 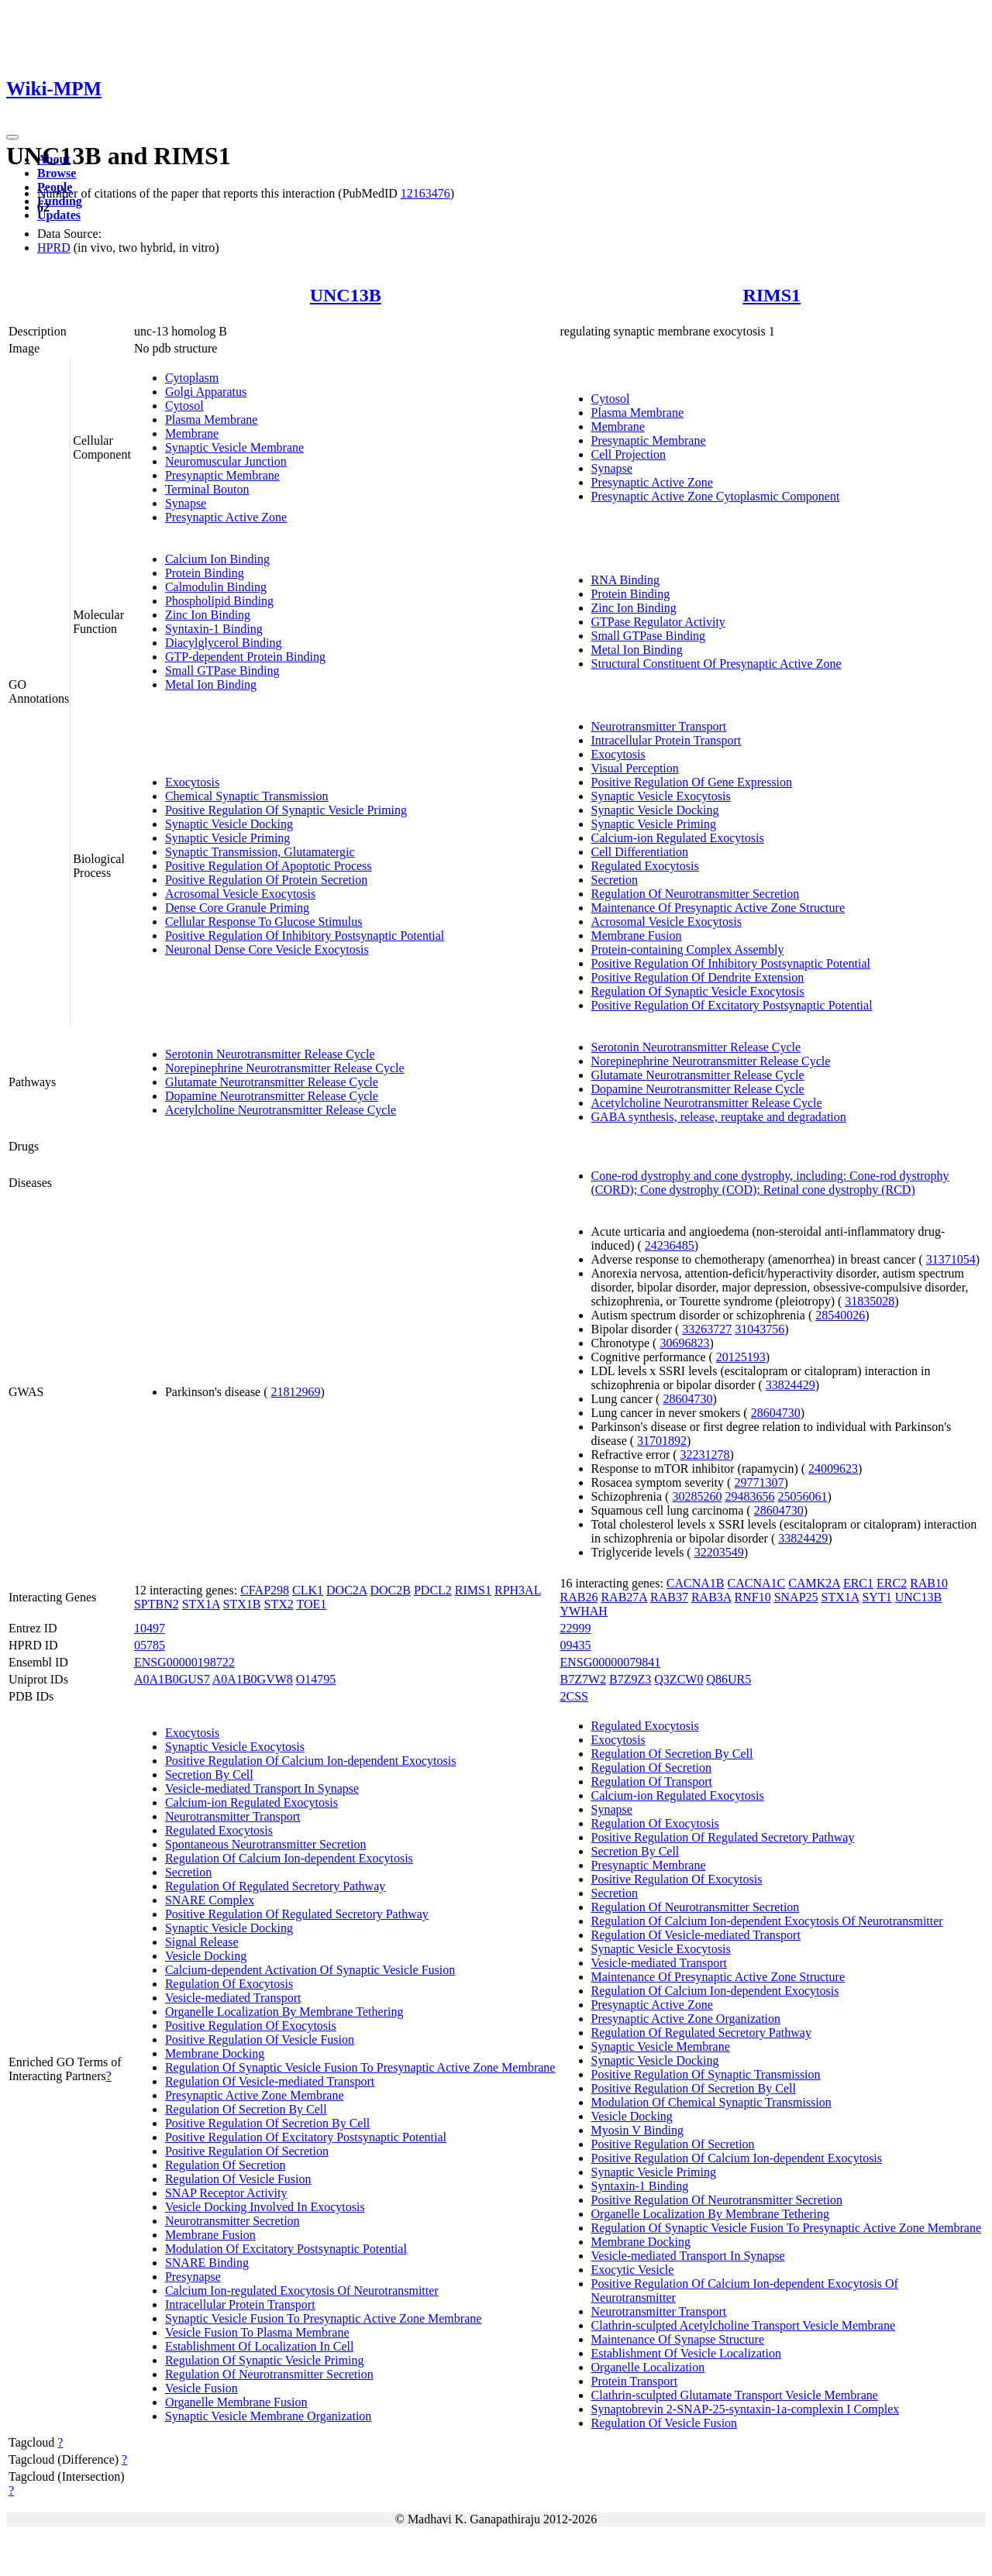 I want to click on ERC1, so click(x=858, y=1583).